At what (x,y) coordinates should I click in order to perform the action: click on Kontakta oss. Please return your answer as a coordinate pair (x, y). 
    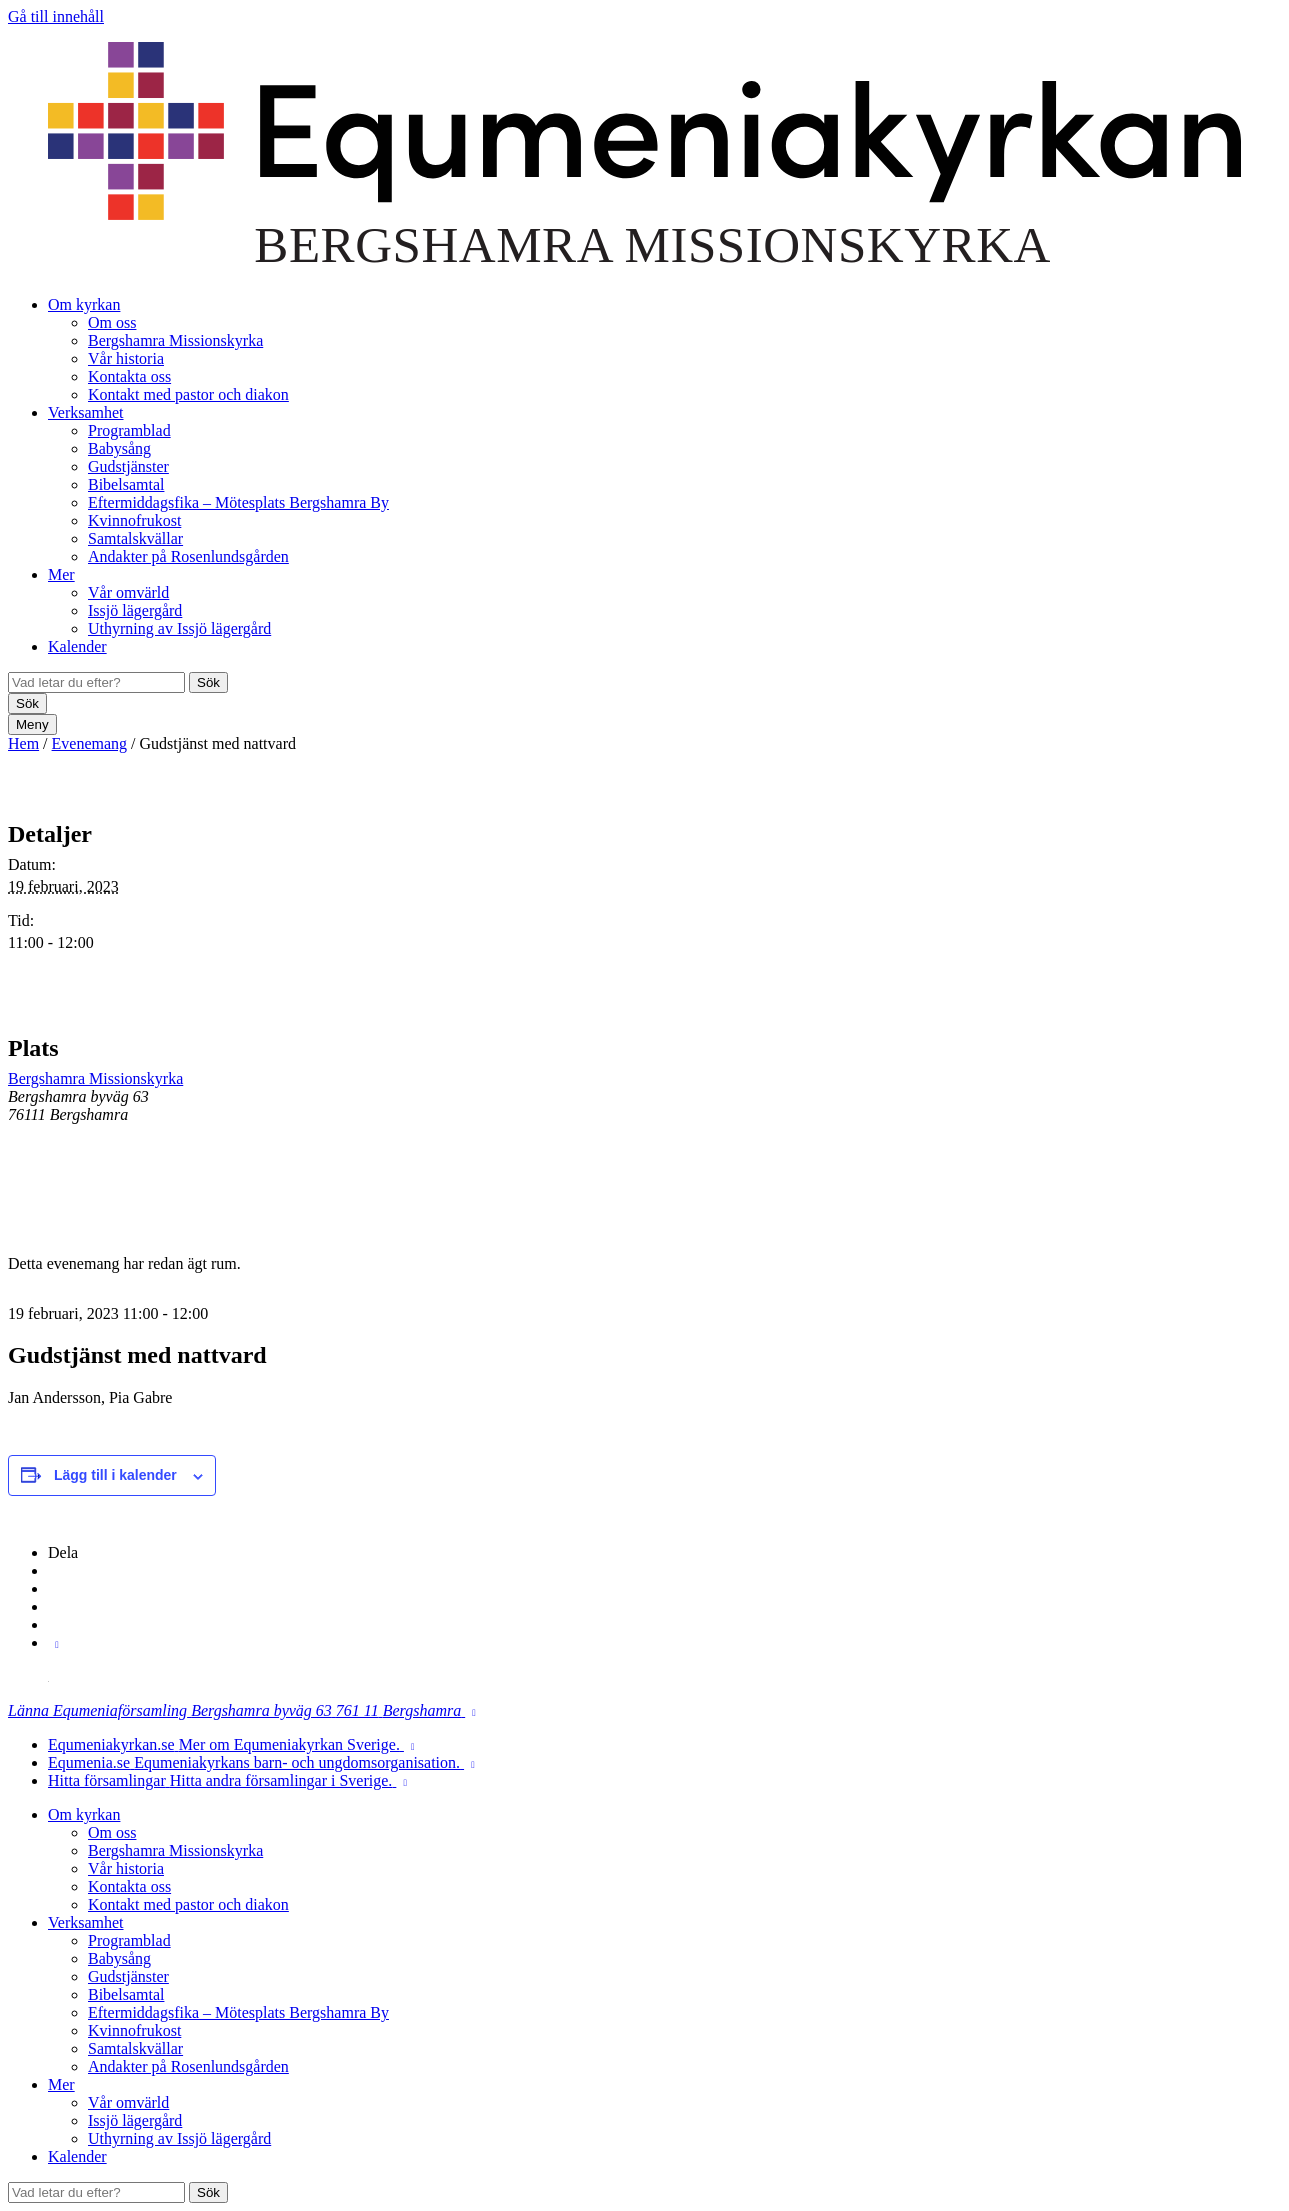
    Looking at the image, I should click on (129, 376).